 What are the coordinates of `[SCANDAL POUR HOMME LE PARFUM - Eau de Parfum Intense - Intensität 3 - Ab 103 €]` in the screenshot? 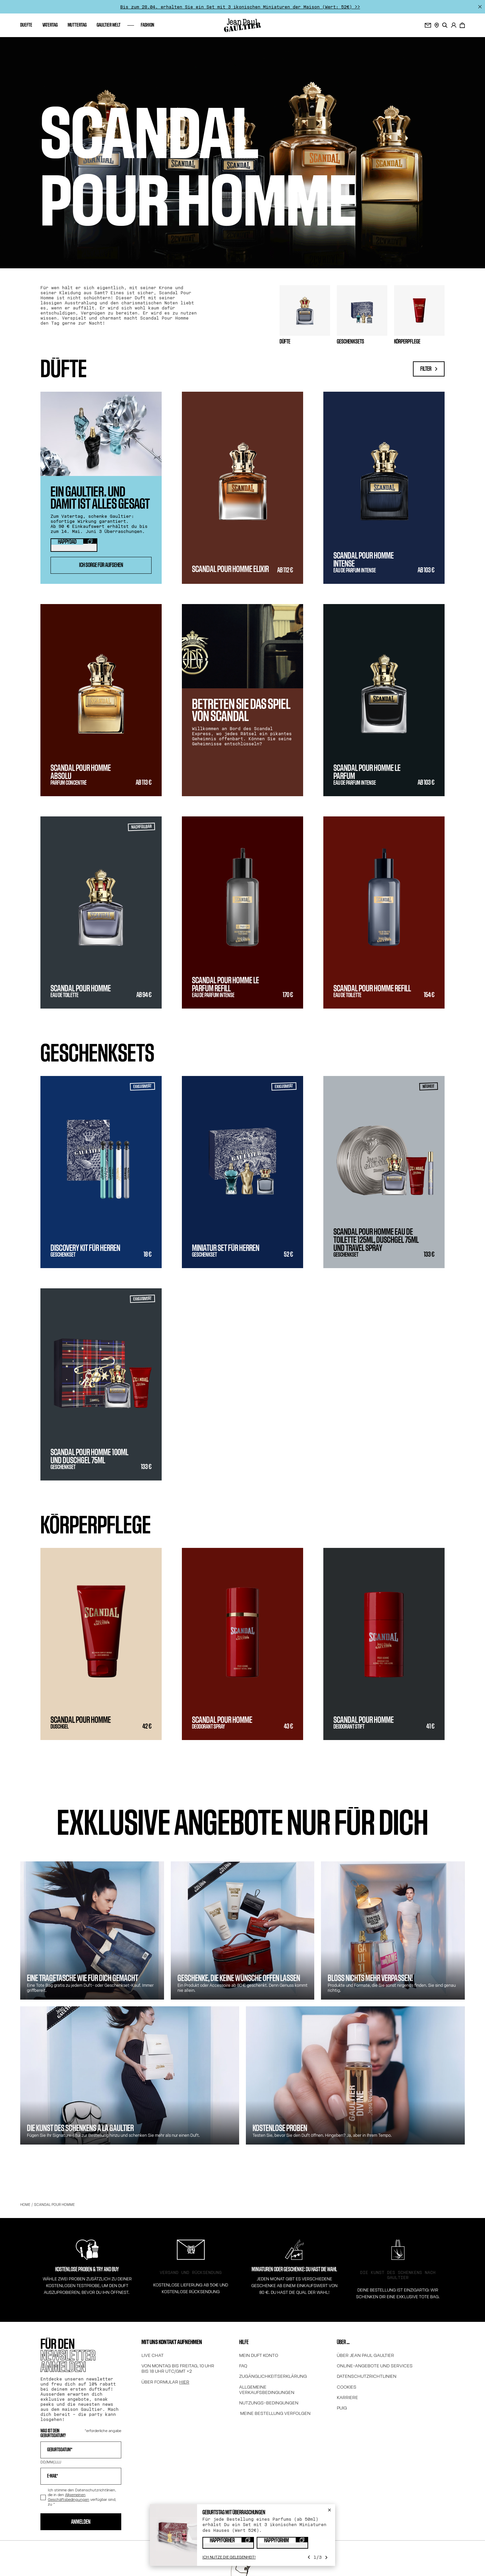 It's located at (384, 700).